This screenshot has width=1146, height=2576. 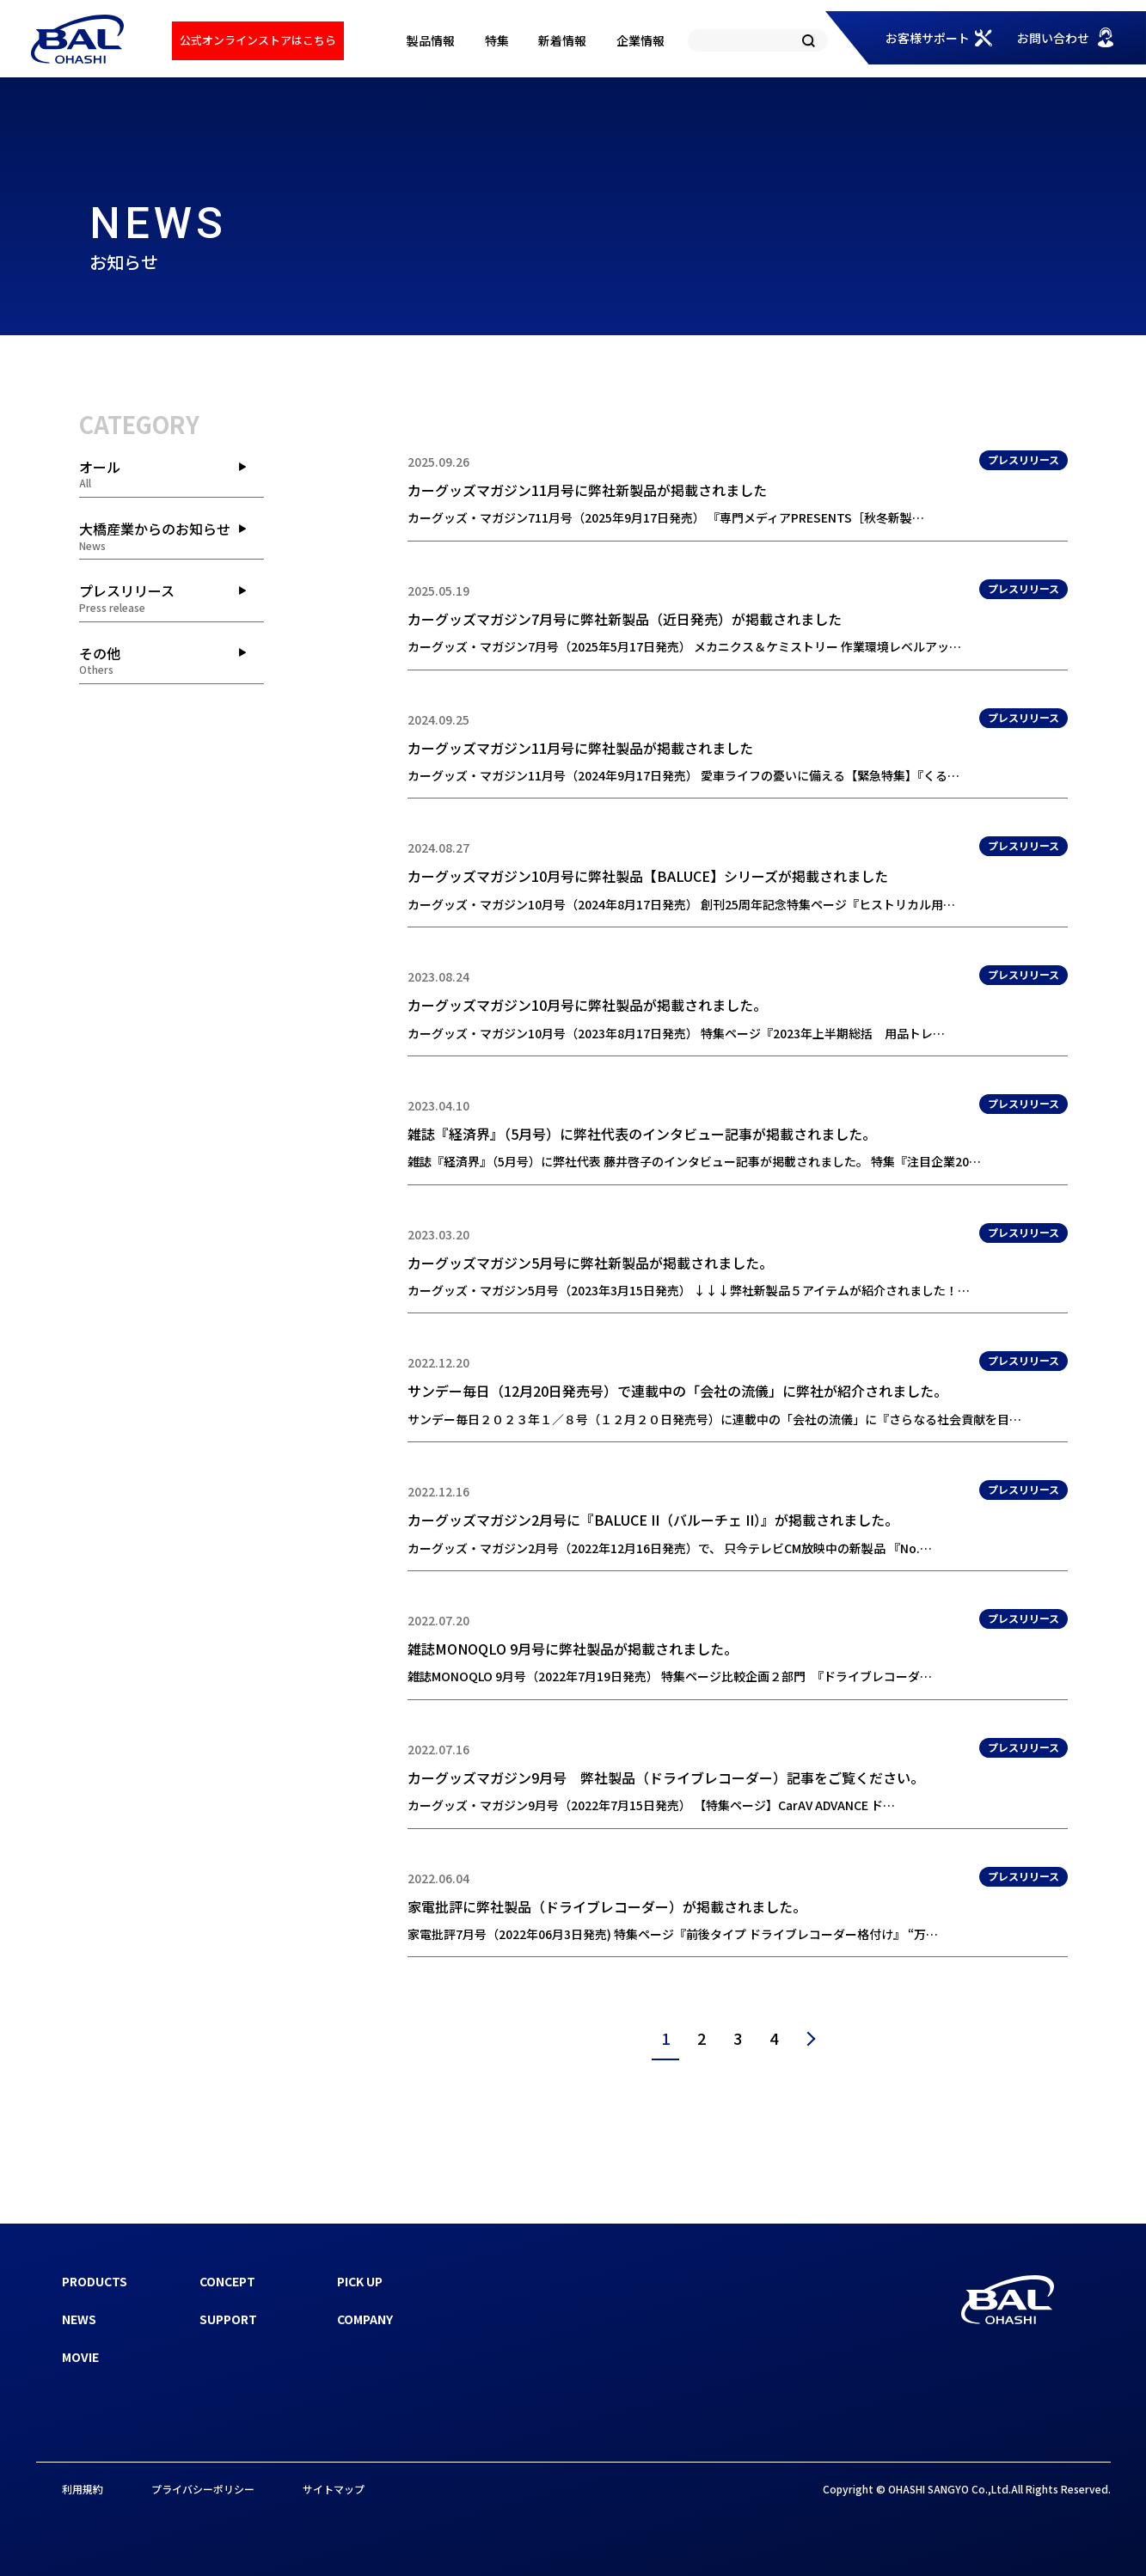 What do you see at coordinates (79, 2319) in the screenshot?
I see `NEWS` at bounding box center [79, 2319].